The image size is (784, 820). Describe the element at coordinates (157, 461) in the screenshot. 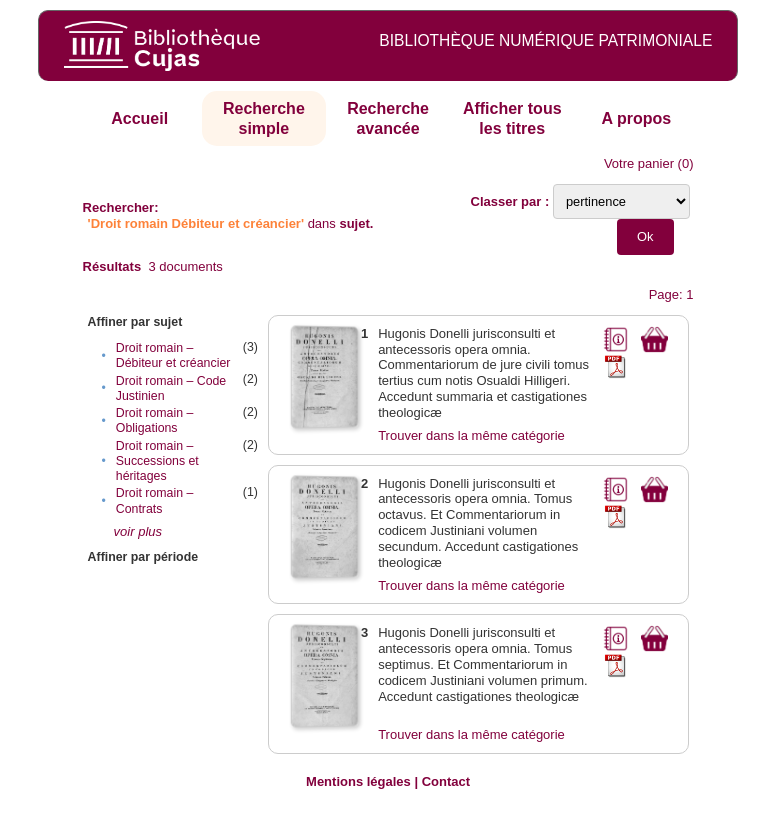

I see `Droit romain – Successions et héritages` at that location.